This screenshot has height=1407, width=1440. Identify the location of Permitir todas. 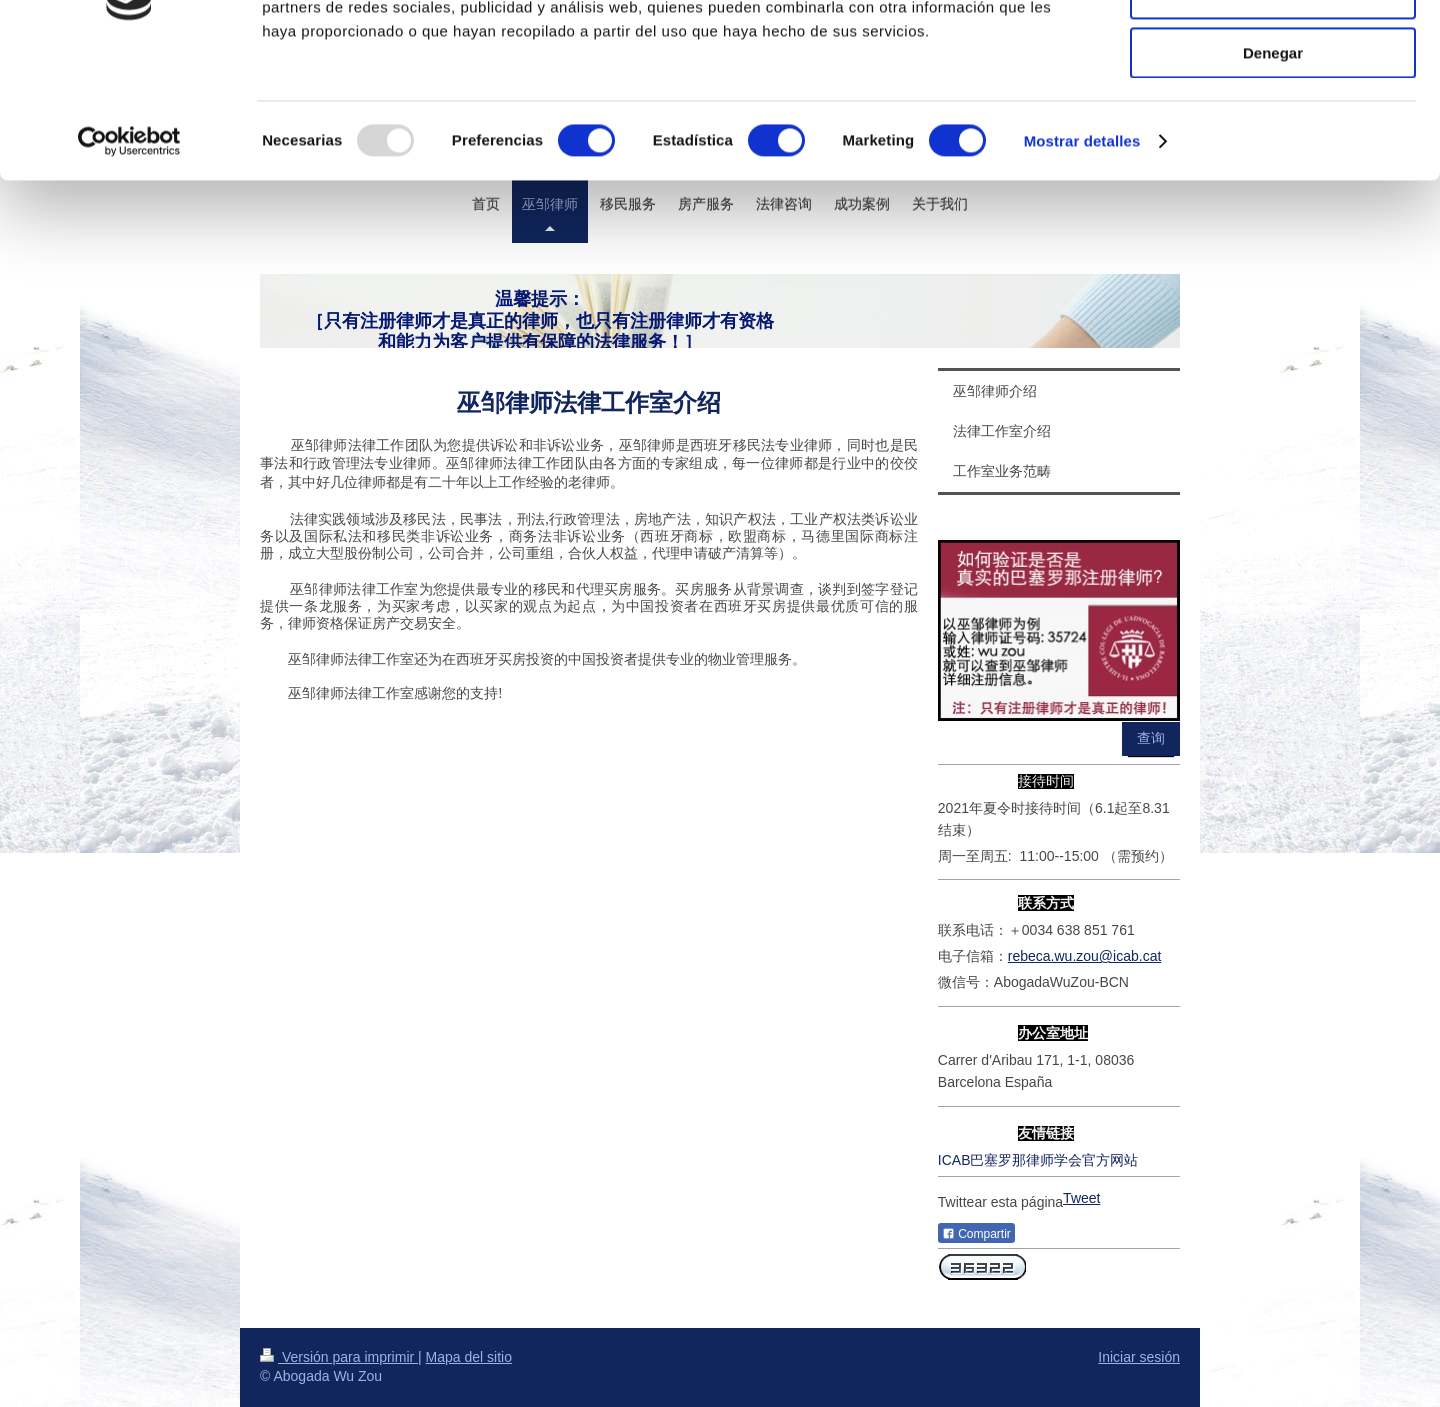
(1273, 49).